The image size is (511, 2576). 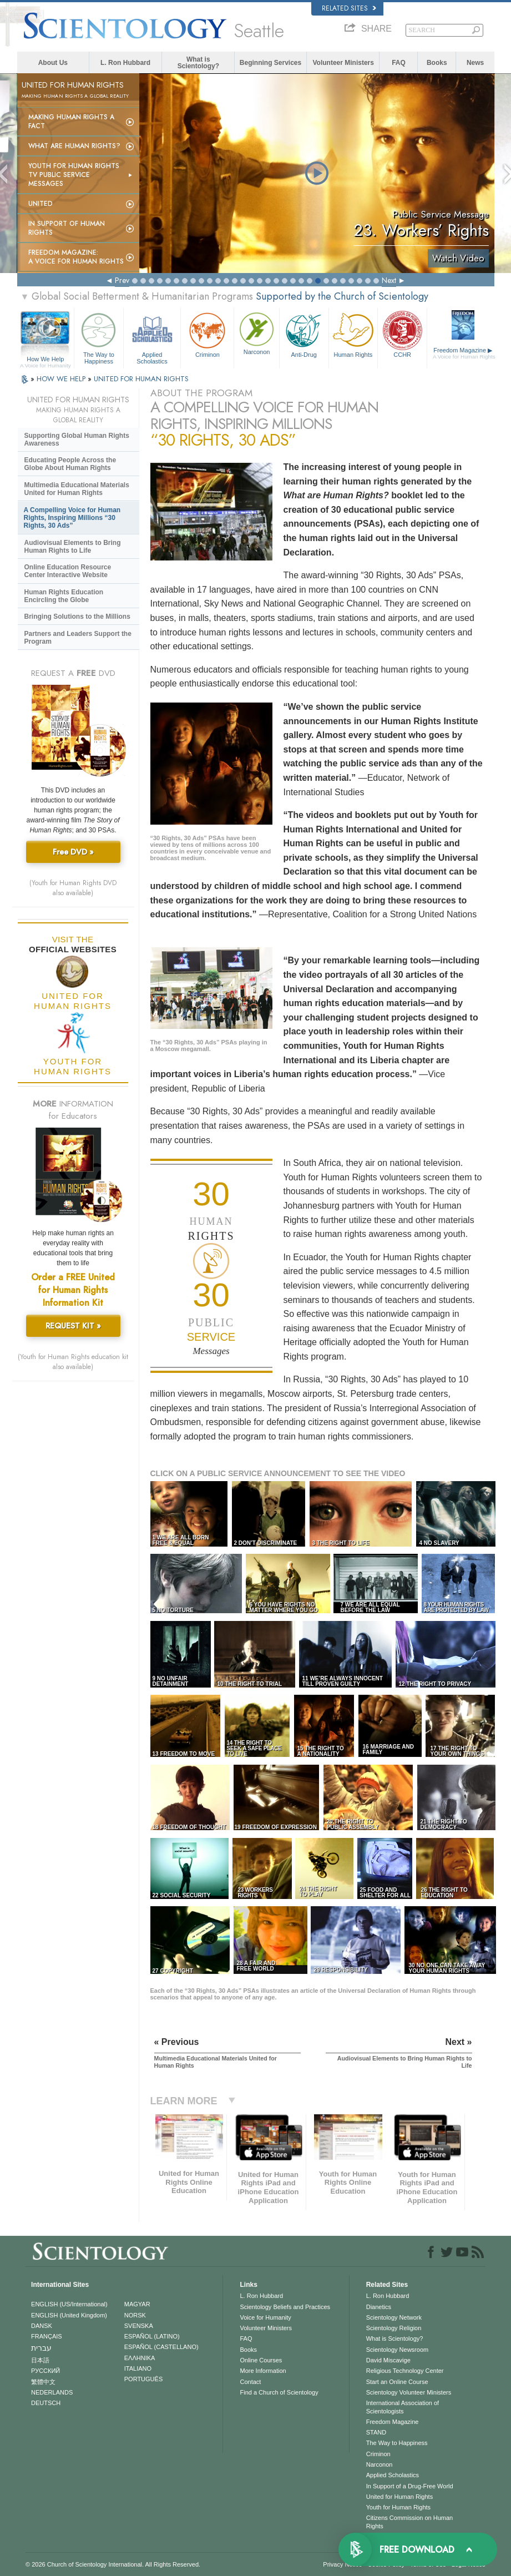 What do you see at coordinates (399, 63) in the screenshot?
I see `FAQ` at bounding box center [399, 63].